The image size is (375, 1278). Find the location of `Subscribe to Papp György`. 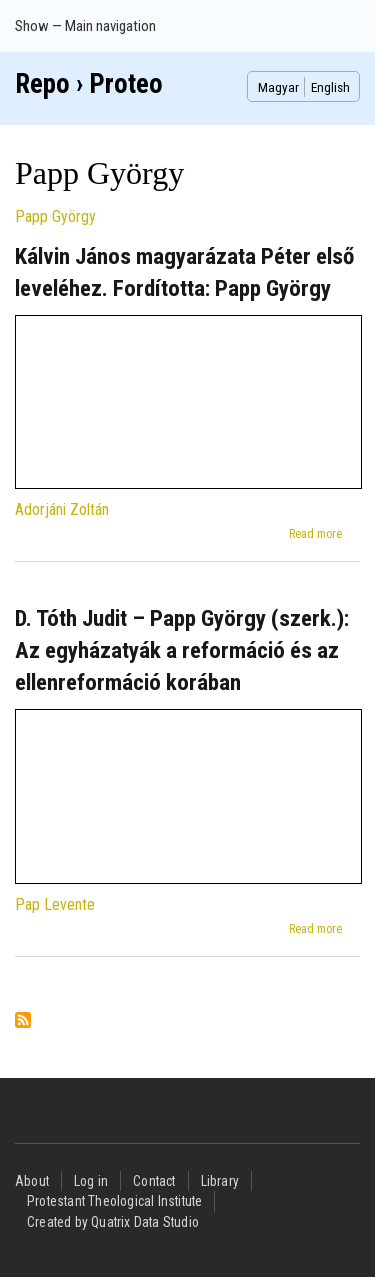

Subscribe to Papp György is located at coordinates (23, 1021).